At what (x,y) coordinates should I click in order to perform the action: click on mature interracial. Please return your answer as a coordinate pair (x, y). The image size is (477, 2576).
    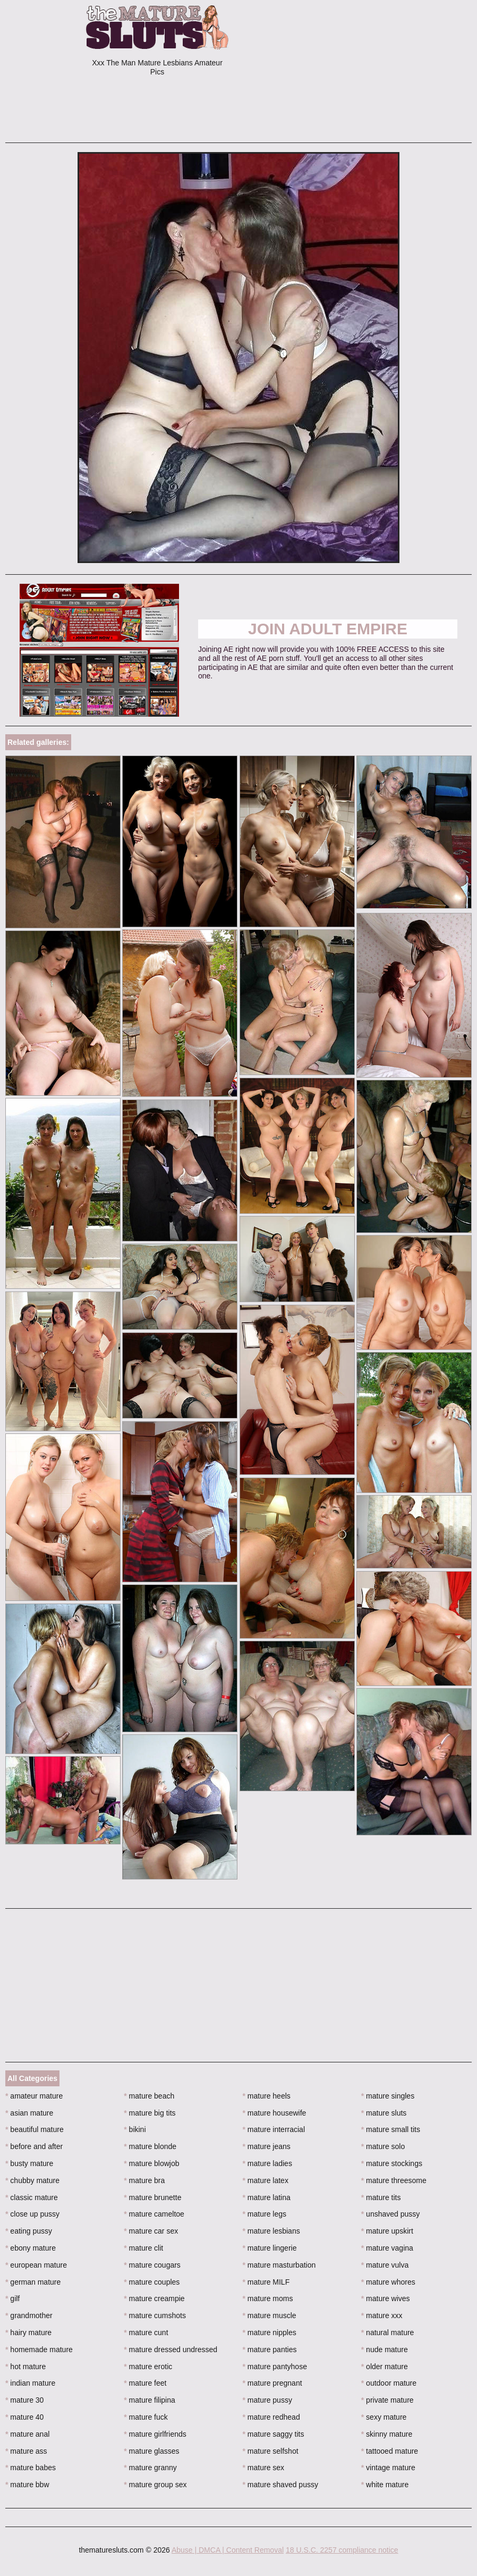
    Looking at the image, I should click on (274, 2129).